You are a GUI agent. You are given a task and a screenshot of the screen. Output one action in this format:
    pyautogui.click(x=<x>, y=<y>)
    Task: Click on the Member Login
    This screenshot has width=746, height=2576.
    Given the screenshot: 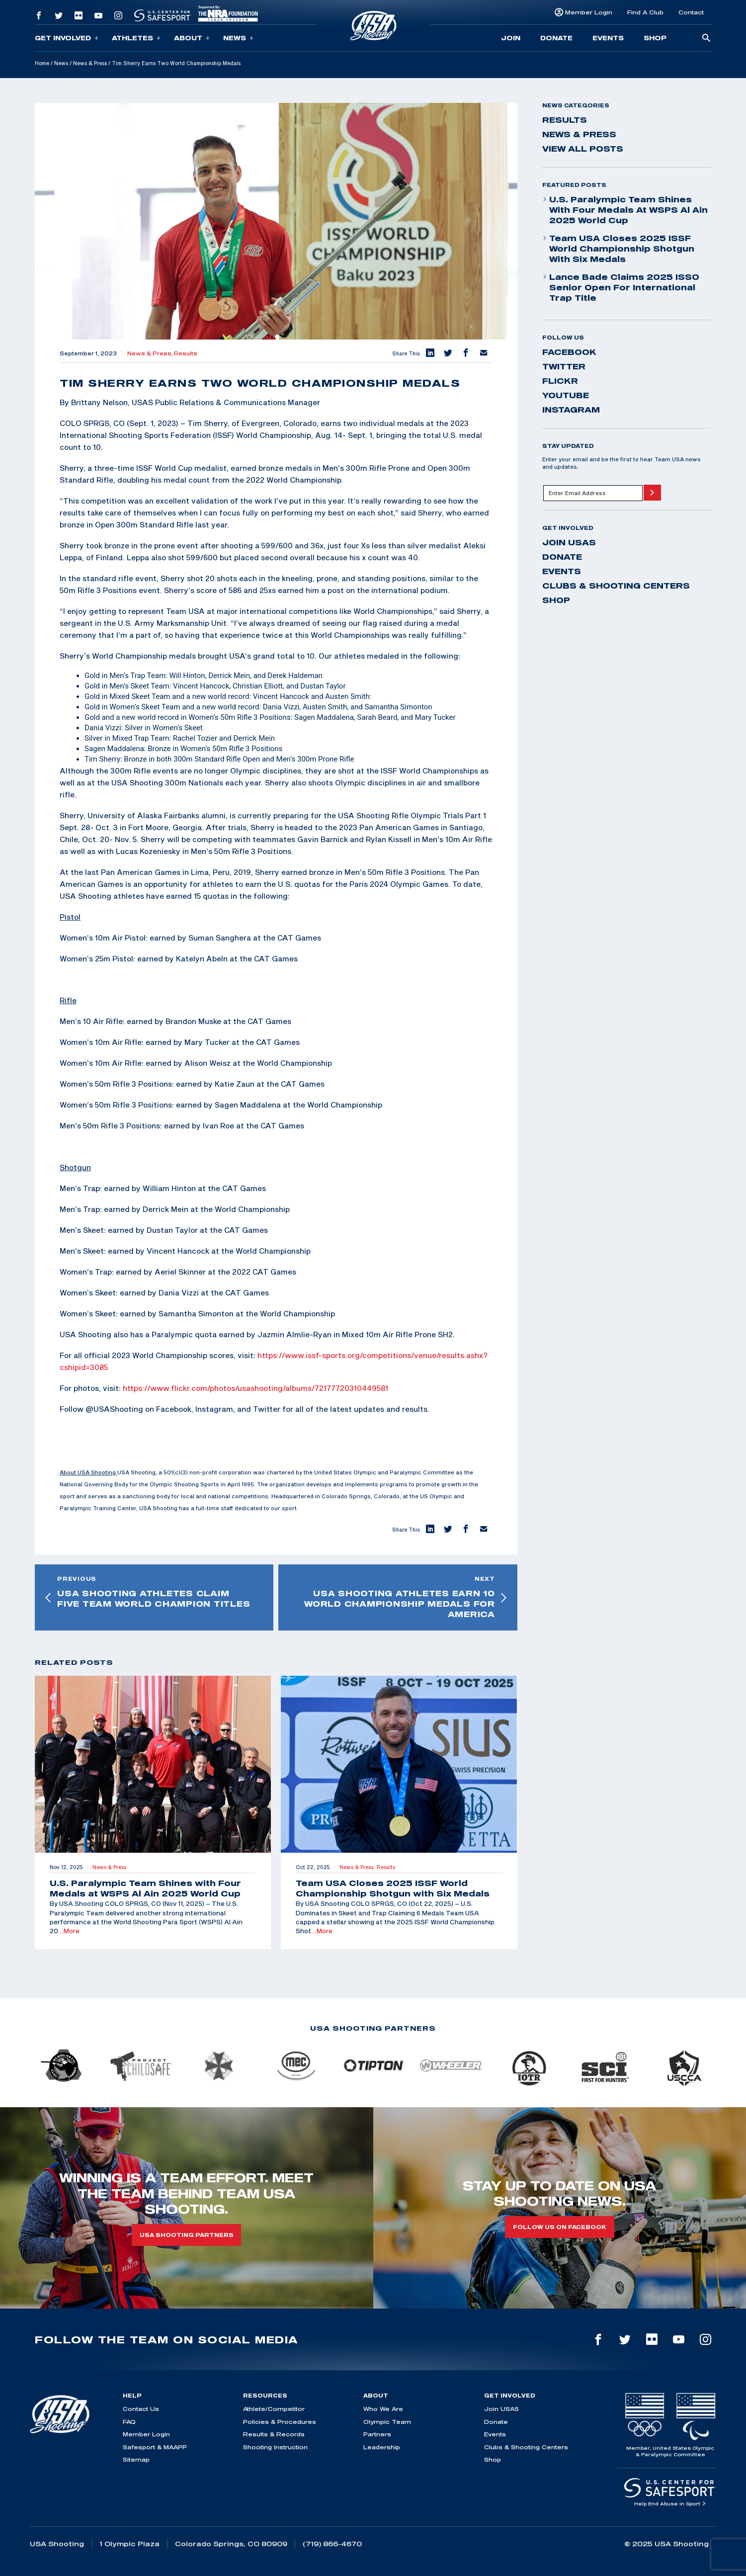 What is the action you would take?
    pyautogui.click(x=588, y=12)
    